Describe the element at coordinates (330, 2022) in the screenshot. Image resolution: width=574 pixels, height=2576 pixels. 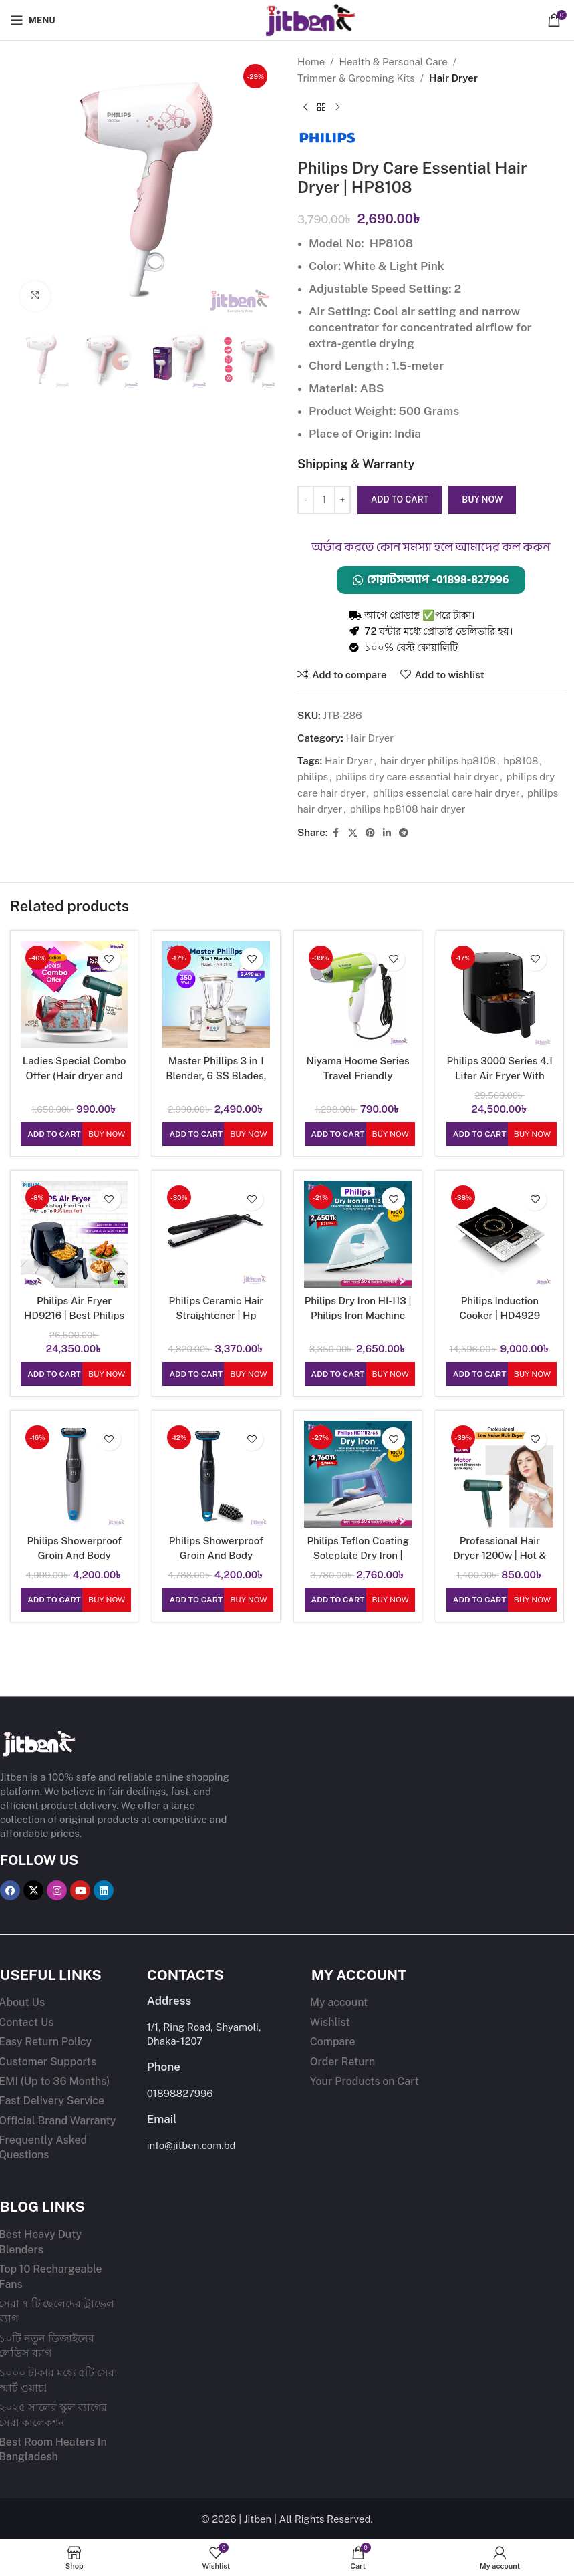
I see `Wishlist` at that location.